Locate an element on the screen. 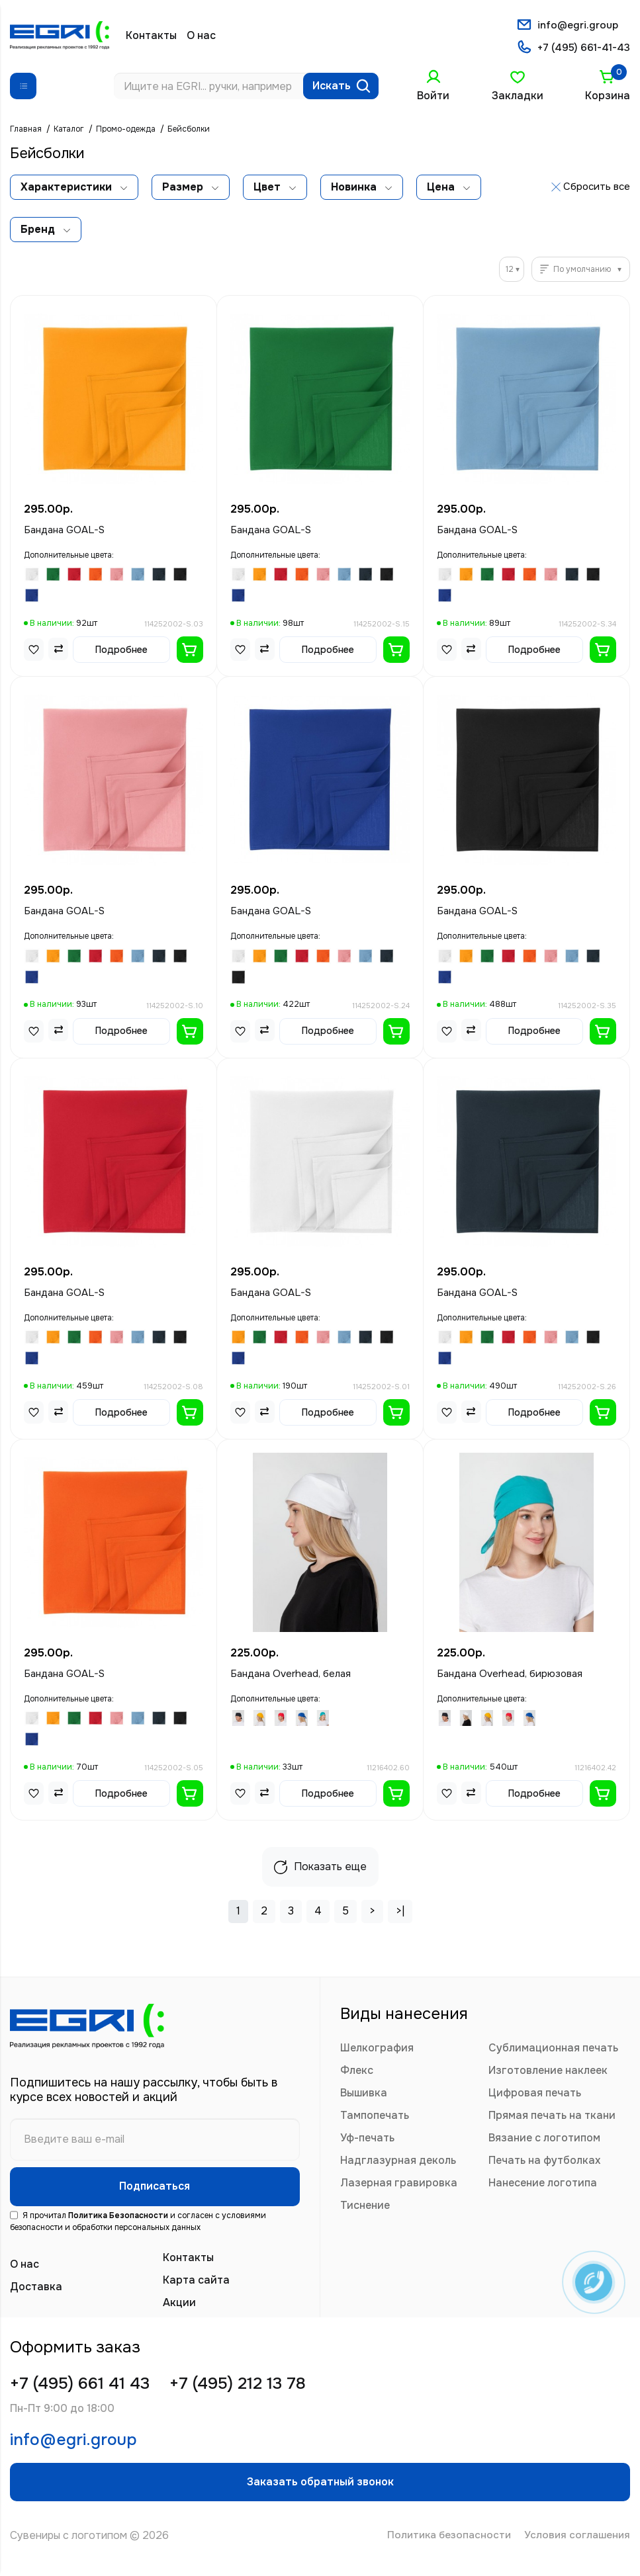 The image size is (640, 2576). +7 (495) 661-41-43 is located at coordinates (582, 49).